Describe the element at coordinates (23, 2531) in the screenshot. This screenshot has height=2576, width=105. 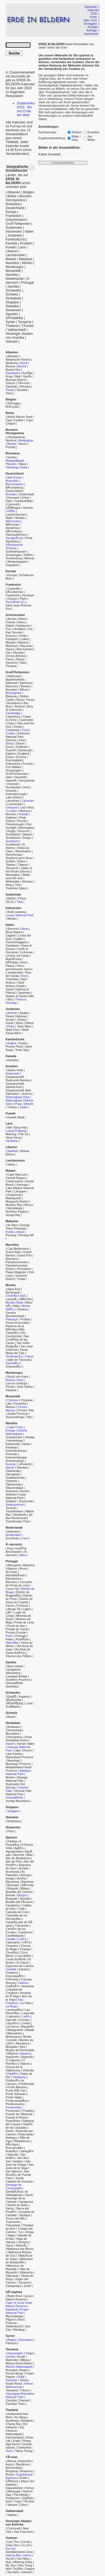
I see `San Francisco` at that location.